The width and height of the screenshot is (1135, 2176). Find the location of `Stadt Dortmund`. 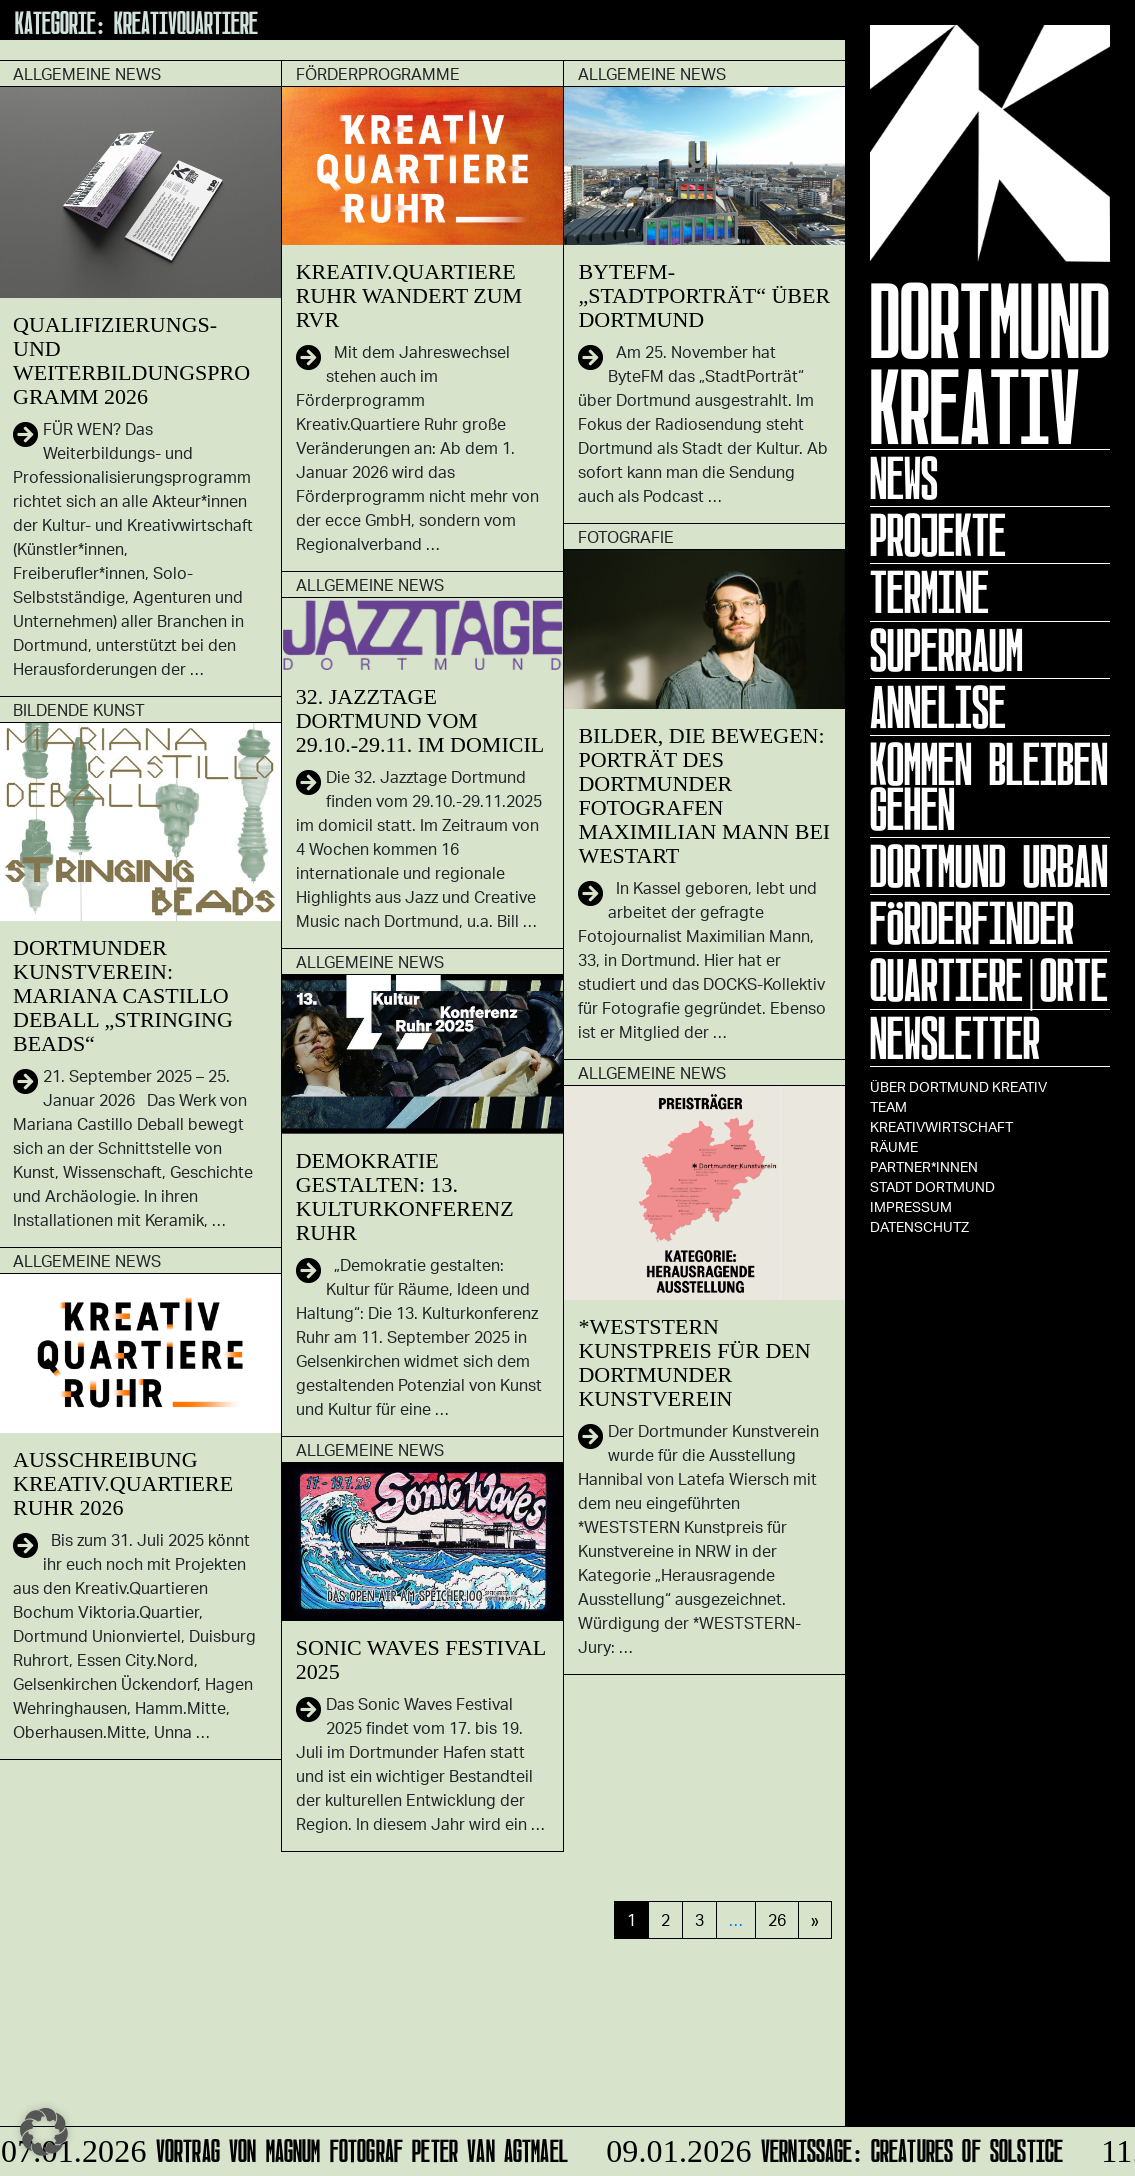

Stadt Dortmund is located at coordinates (932, 1186).